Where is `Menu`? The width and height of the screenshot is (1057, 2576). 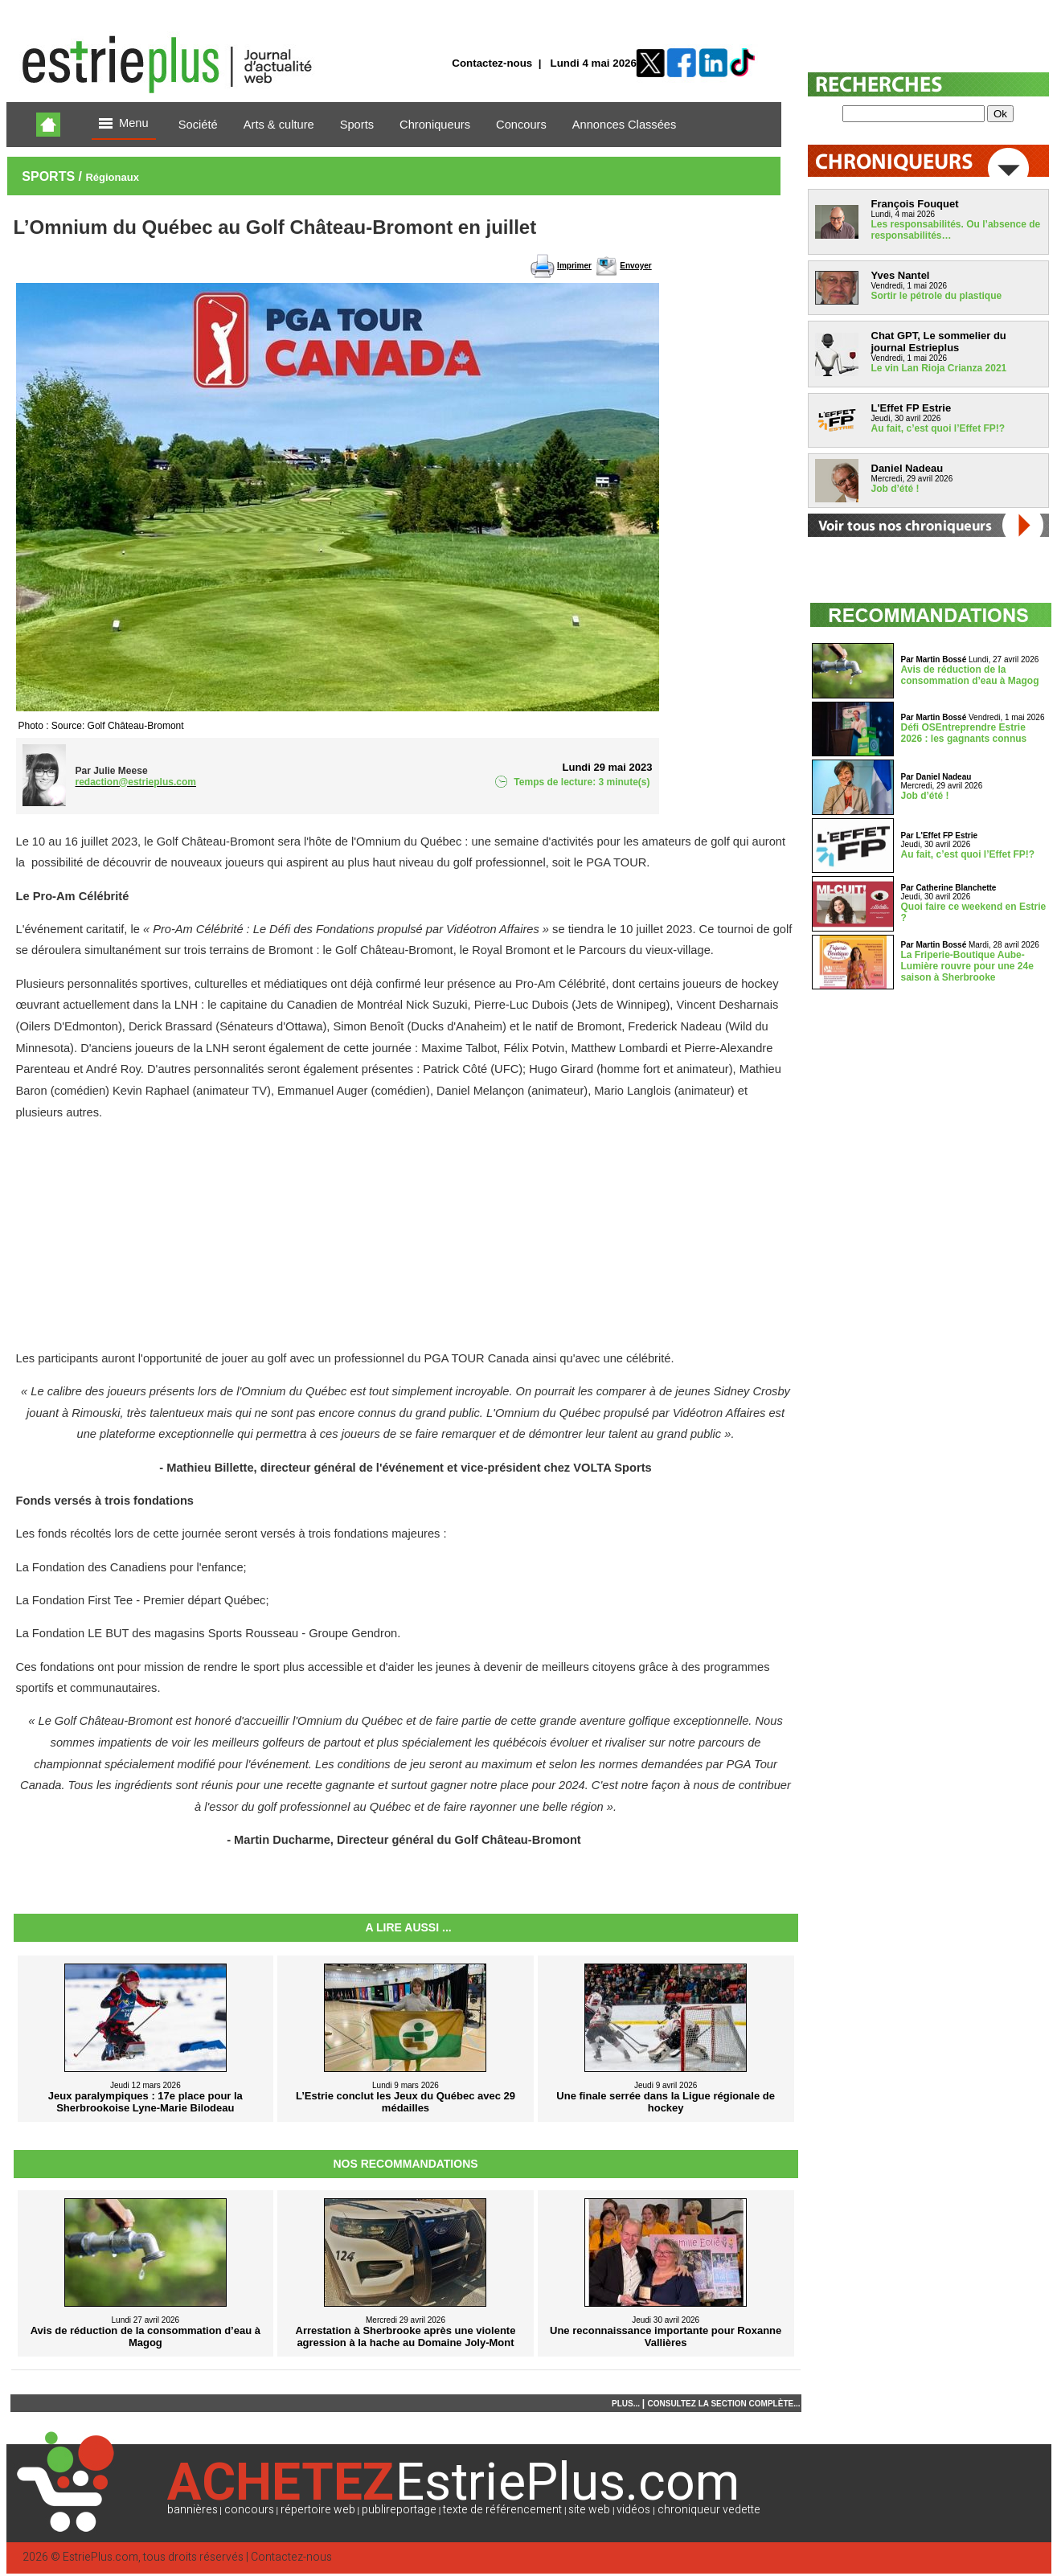
Menu is located at coordinates (124, 124).